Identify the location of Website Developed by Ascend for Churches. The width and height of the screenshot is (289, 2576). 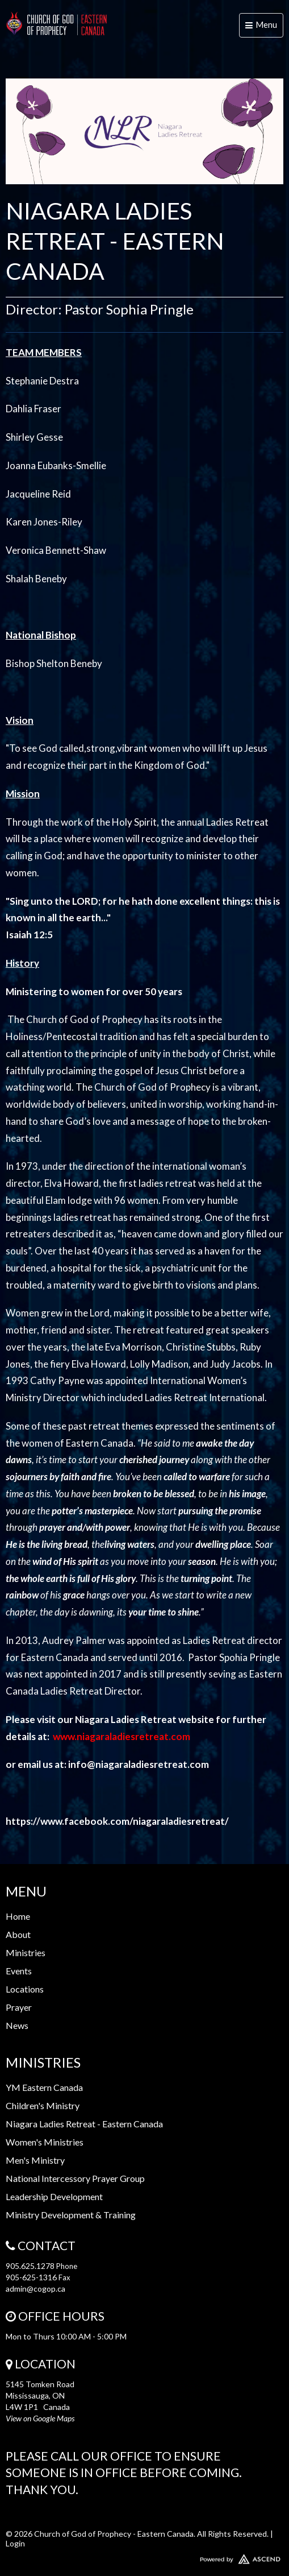
(144, 2557).